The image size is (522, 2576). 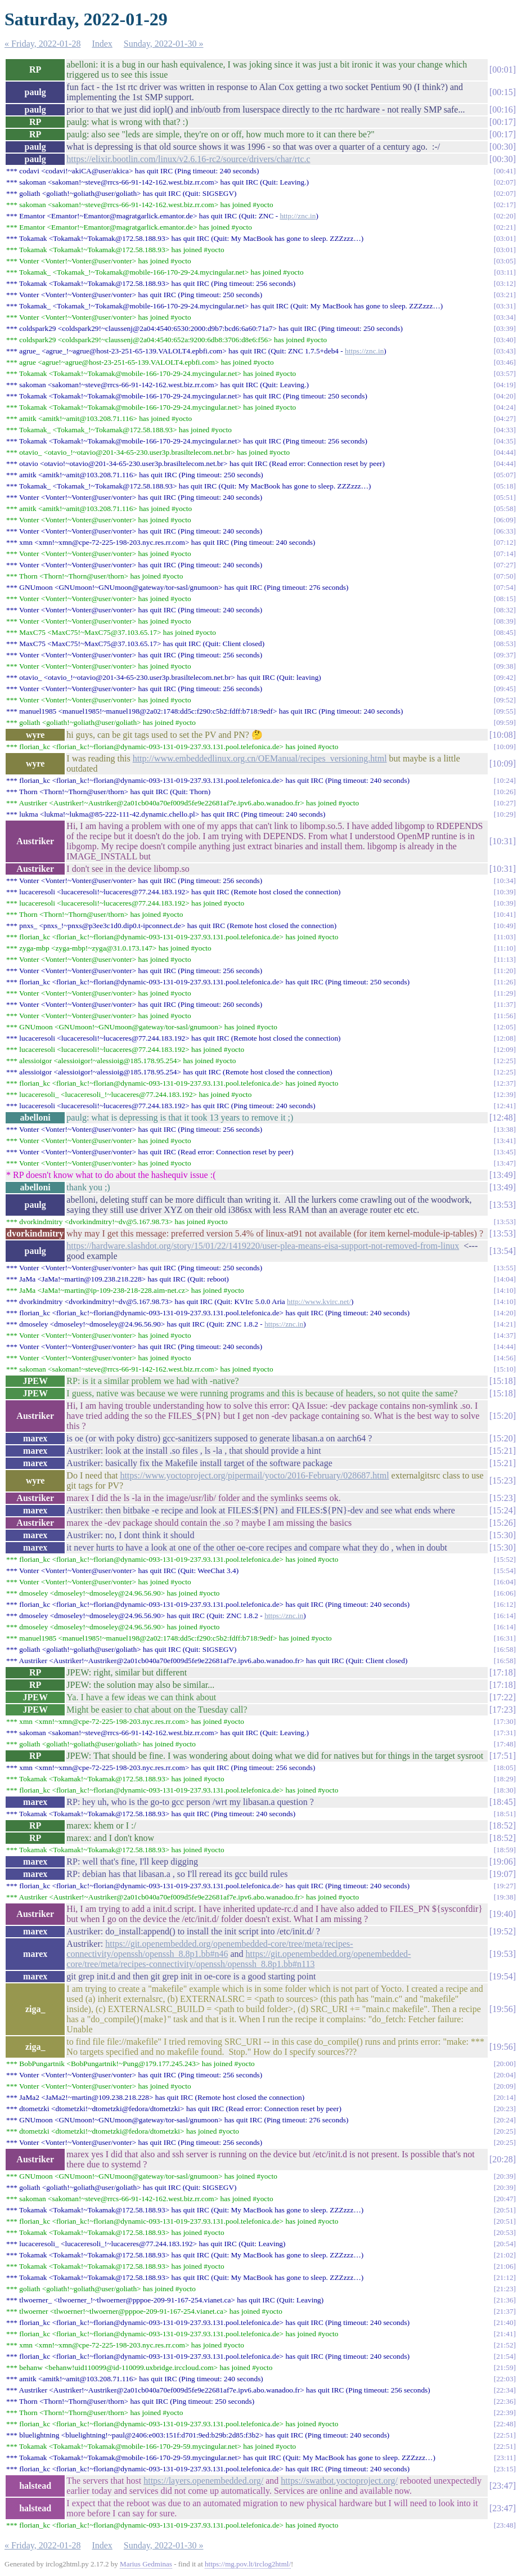 What do you see at coordinates (502, 1874) in the screenshot?
I see `19:07` at bounding box center [502, 1874].